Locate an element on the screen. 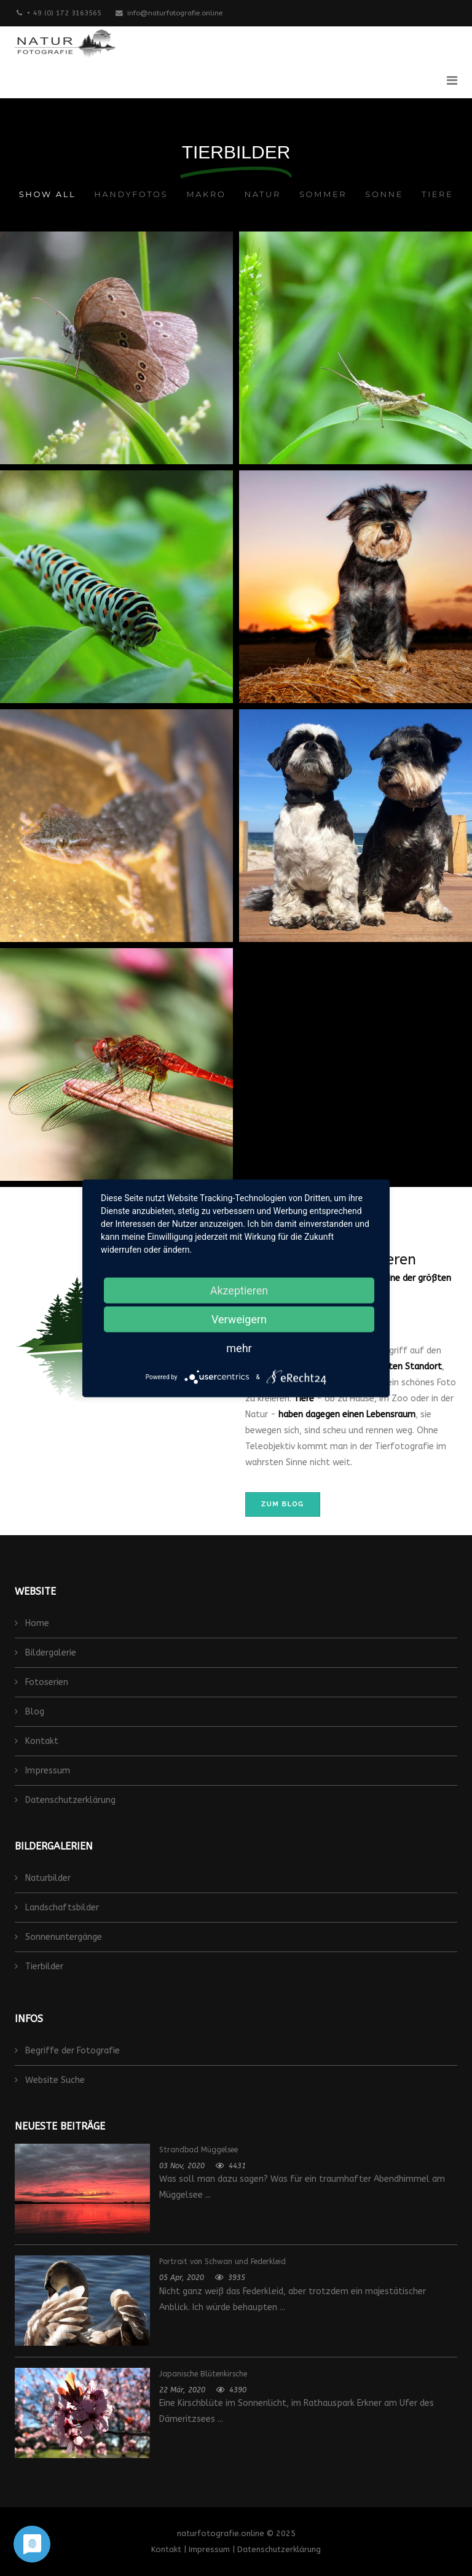 This screenshot has width=472, height=2576. Begriffe der Fotografie is located at coordinates (71, 2050).